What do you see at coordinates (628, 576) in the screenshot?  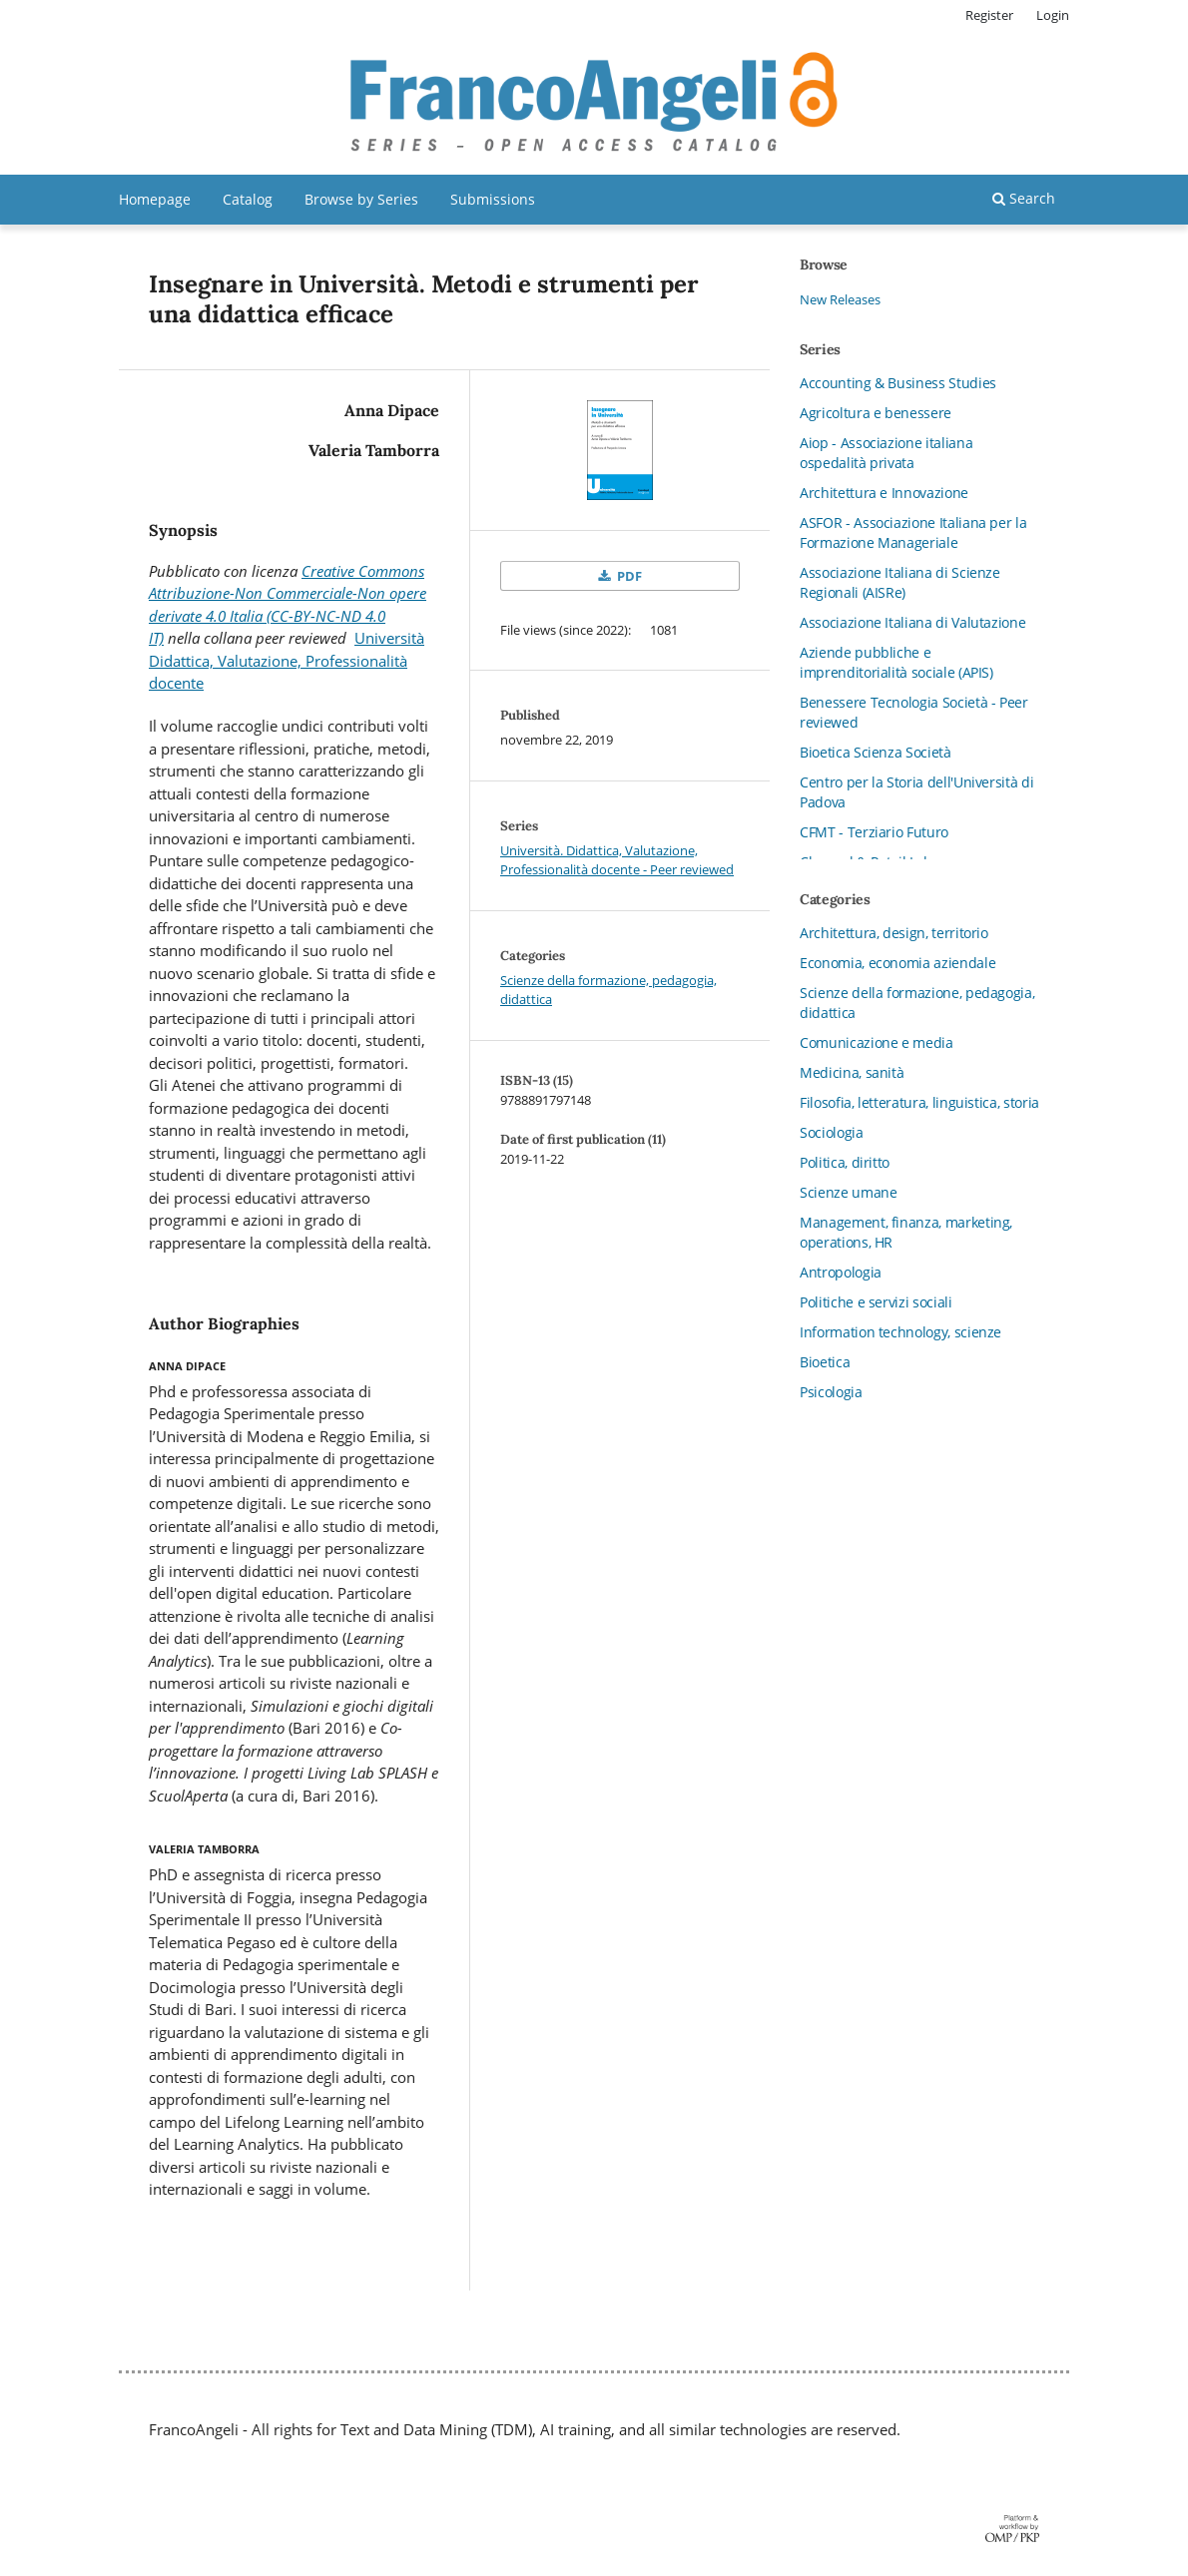 I see `PDF` at bounding box center [628, 576].